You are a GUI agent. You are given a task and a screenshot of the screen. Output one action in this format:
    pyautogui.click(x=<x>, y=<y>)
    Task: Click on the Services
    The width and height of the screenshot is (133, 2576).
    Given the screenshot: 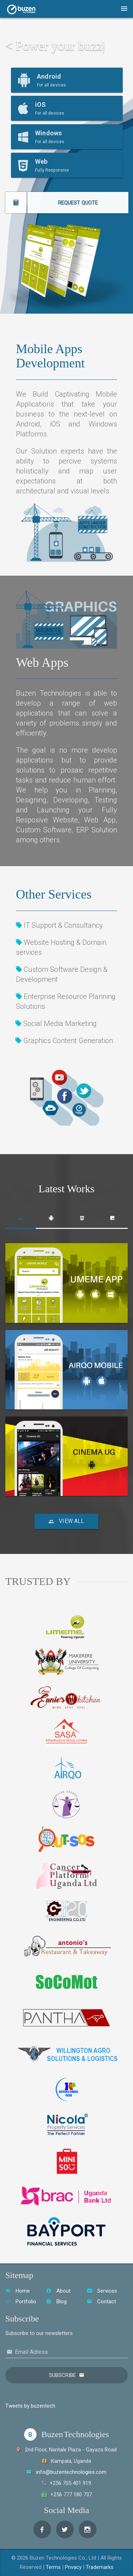 What is the action you would take?
    pyautogui.click(x=102, y=2291)
    